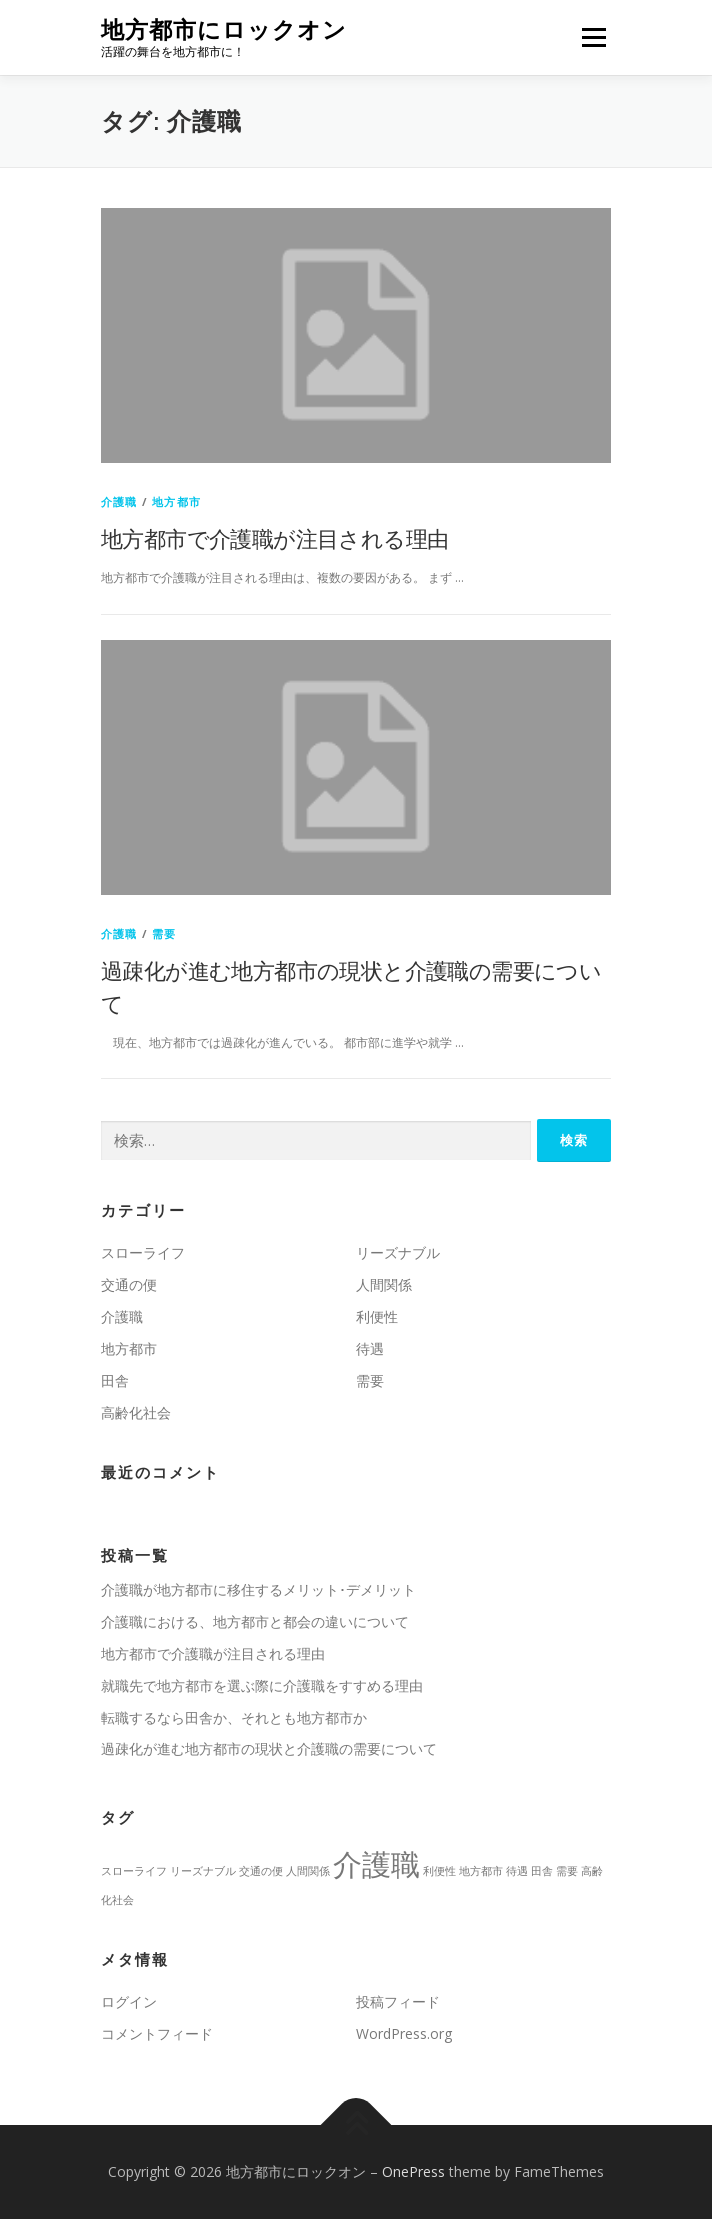 The height and width of the screenshot is (2219, 712). What do you see at coordinates (129, 1284) in the screenshot?
I see `交通の便` at bounding box center [129, 1284].